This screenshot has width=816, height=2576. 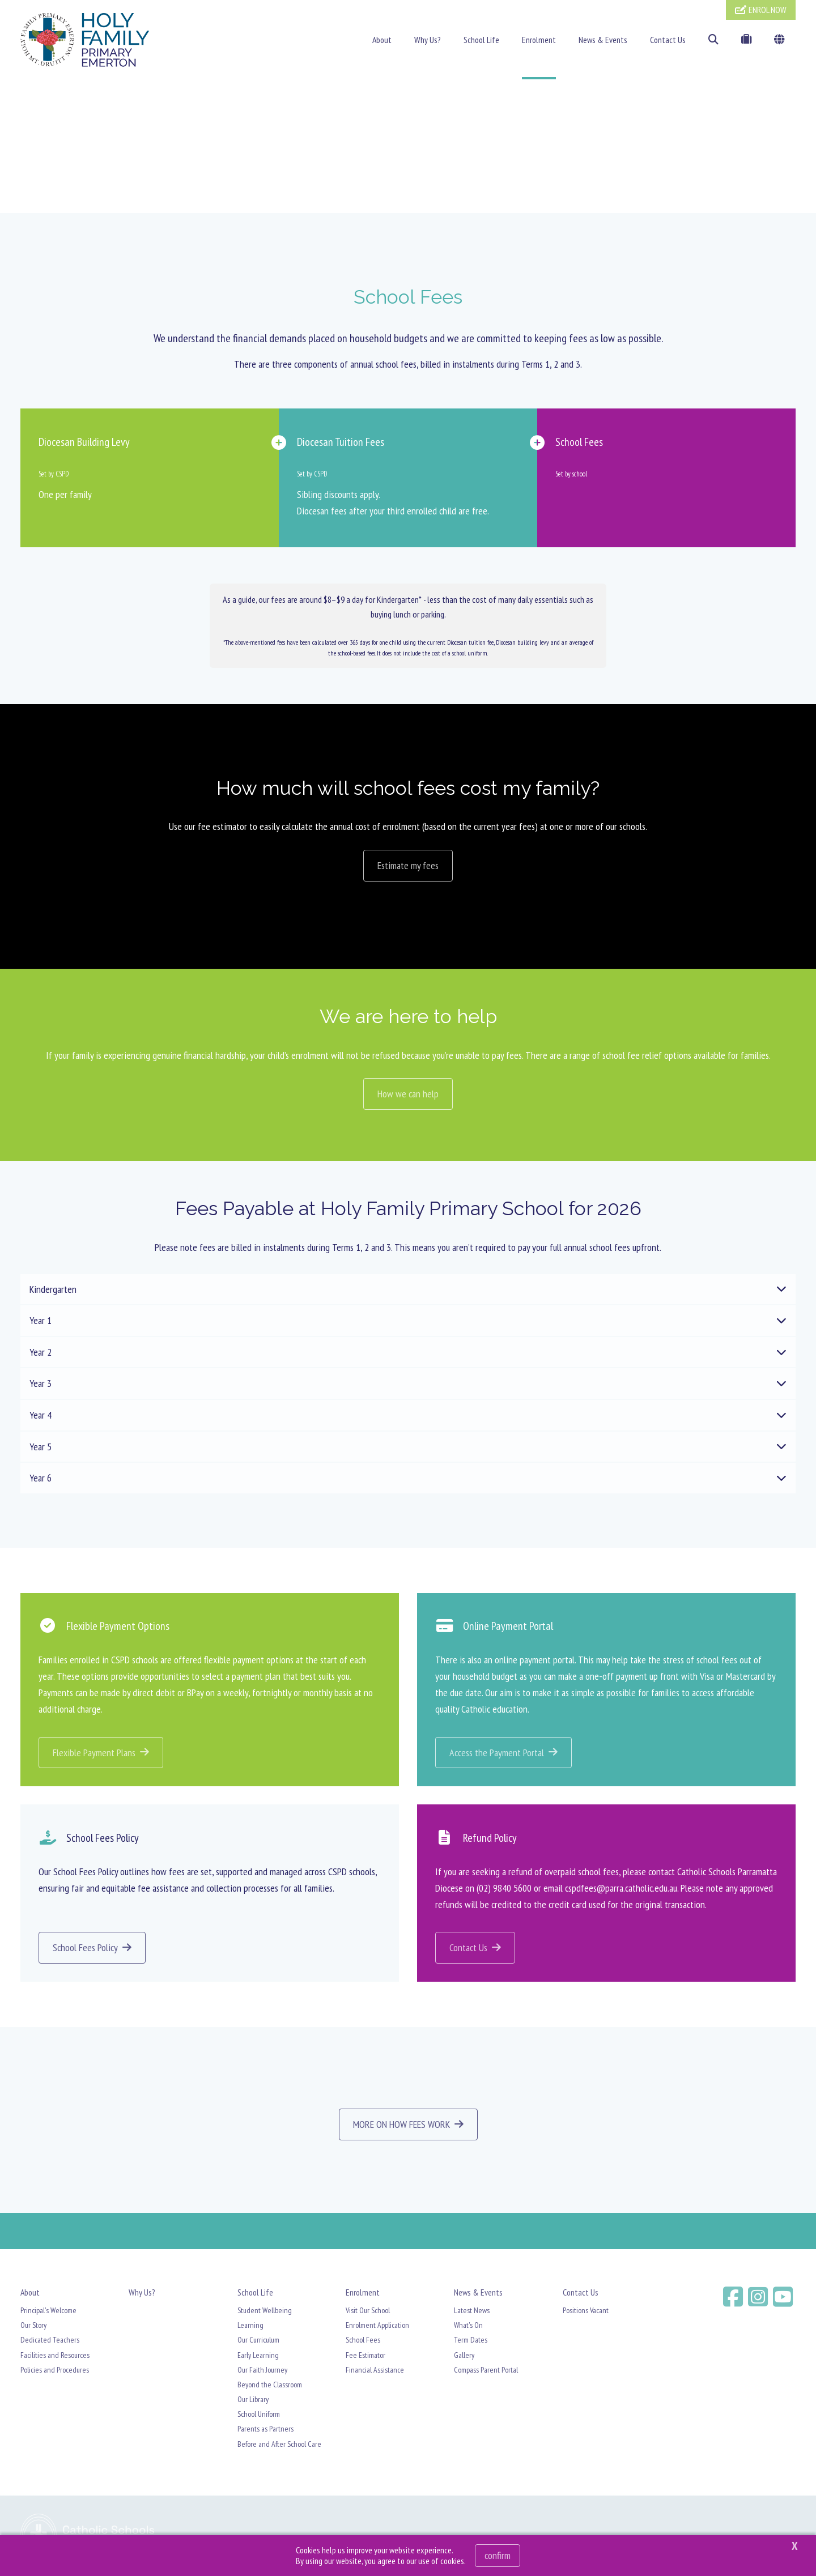 What do you see at coordinates (363, 2342) in the screenshot?
I see `School Fees` at bounding box center [363, 2342].